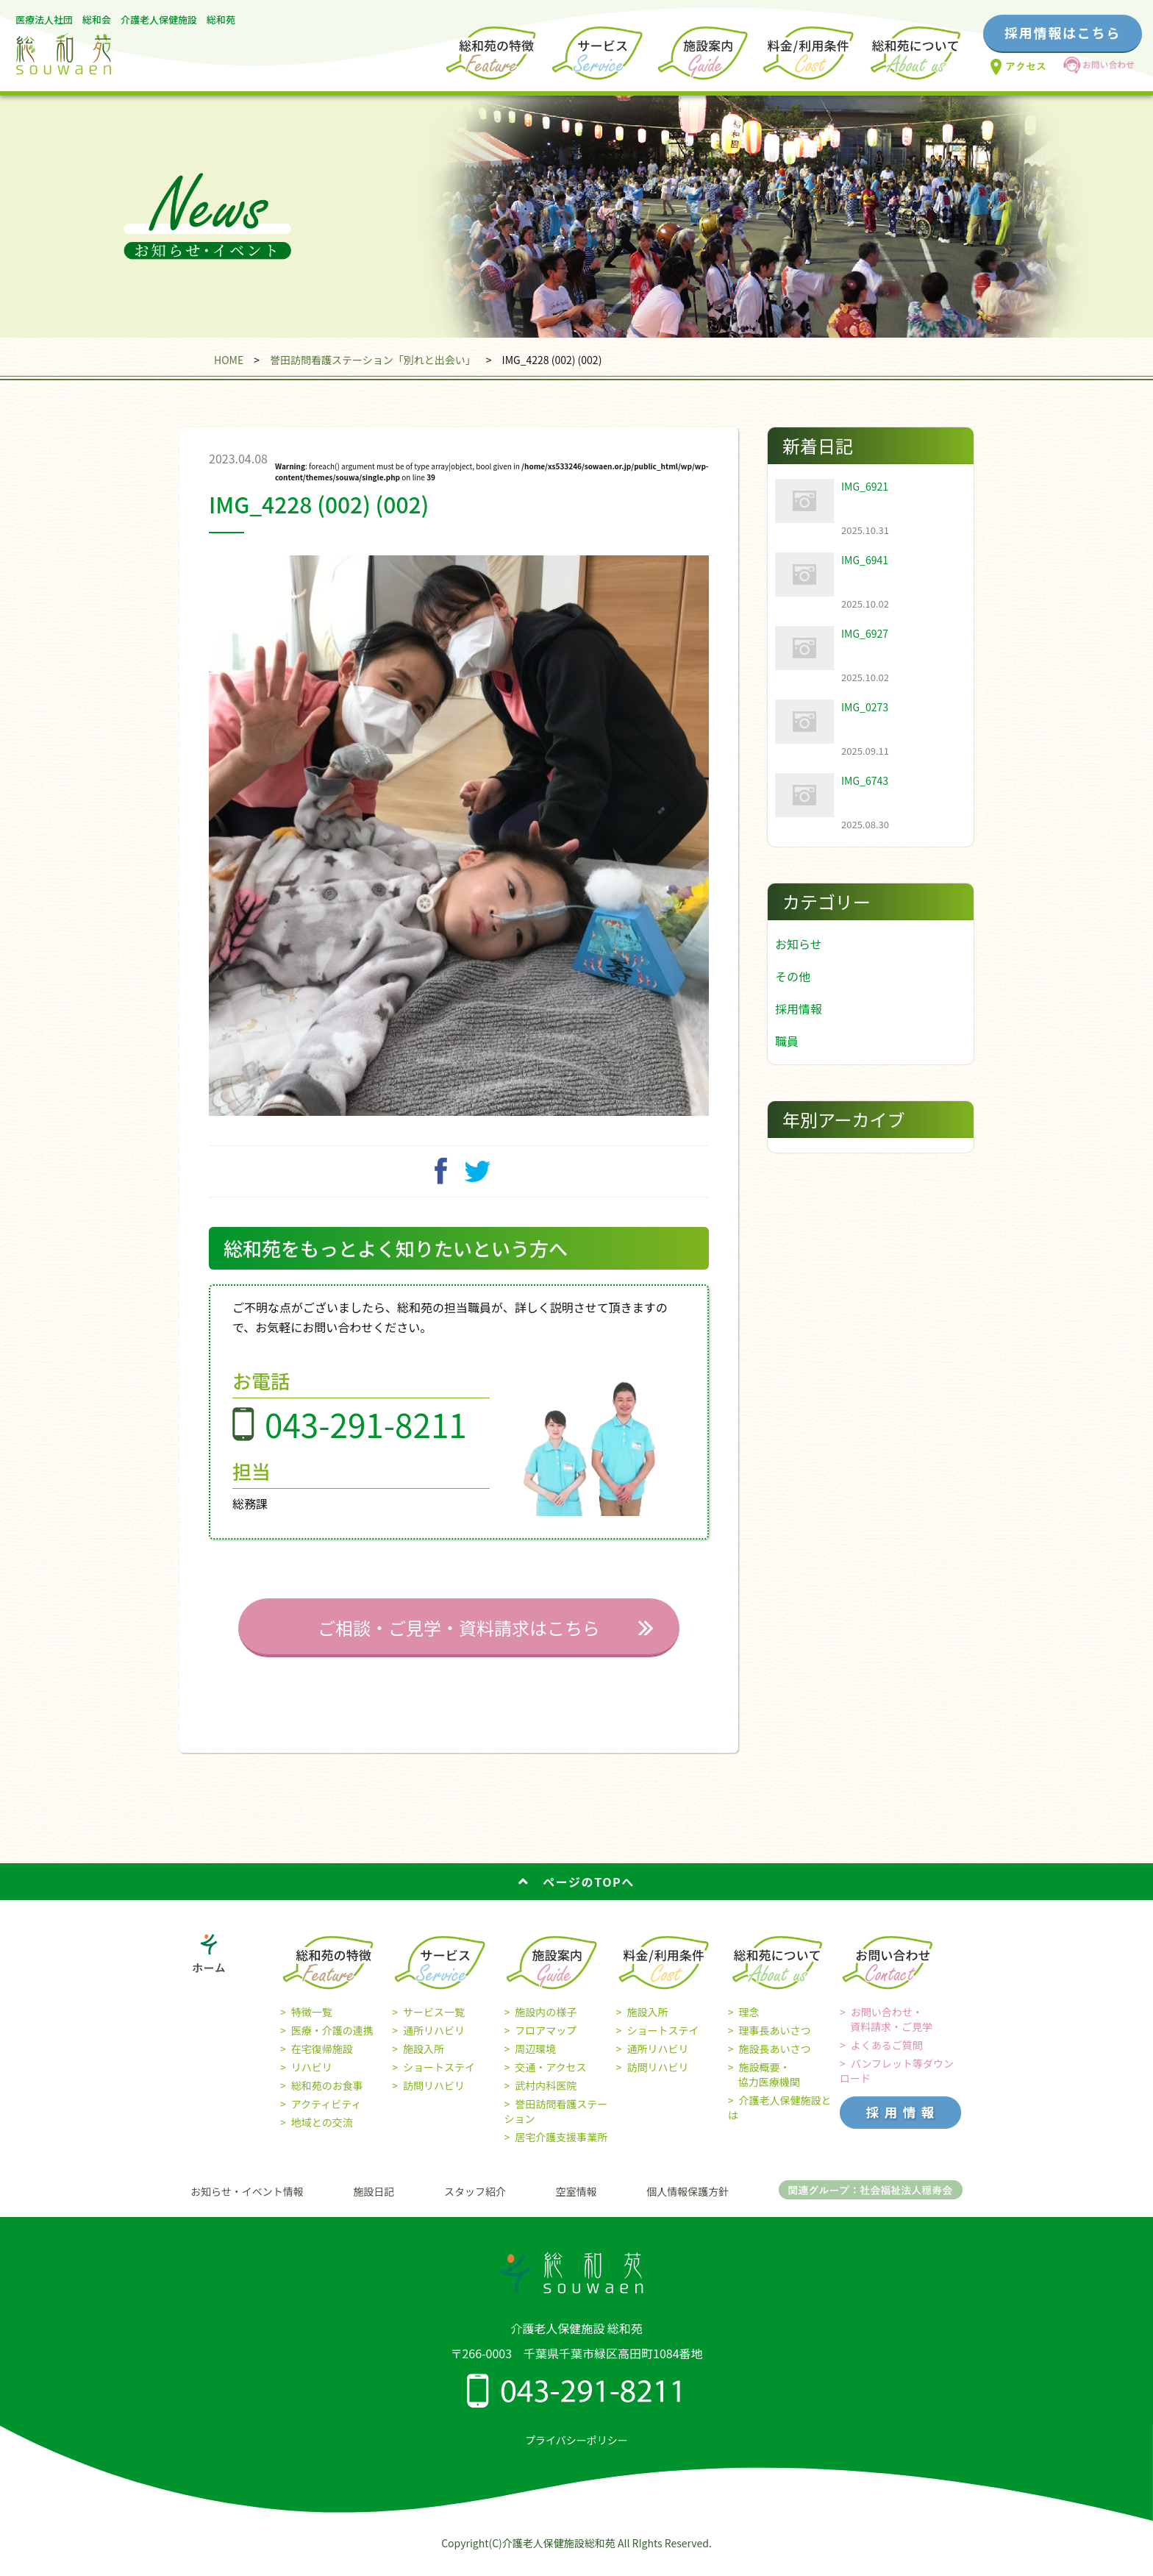  Describe the element at coordinates (550, 2078) in the screenshot. I see `交通・アクセス` at that location.